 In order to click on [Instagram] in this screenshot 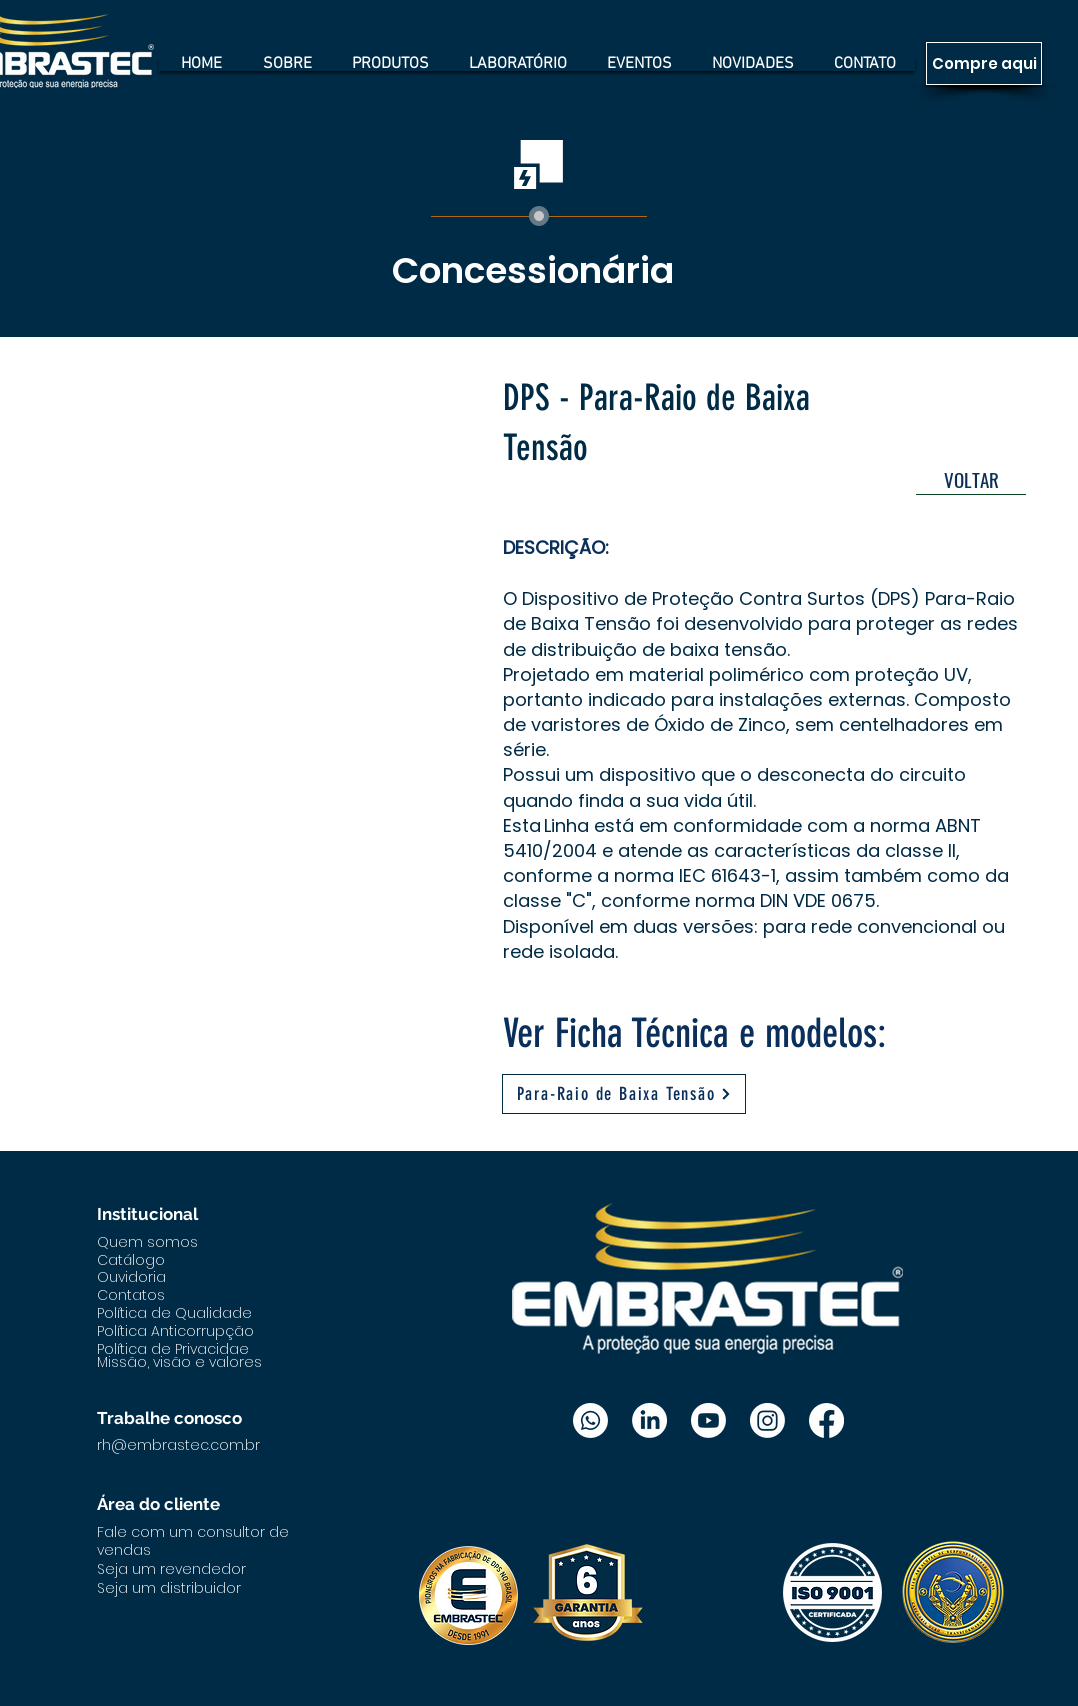, I will do `click(767, 1420)`.